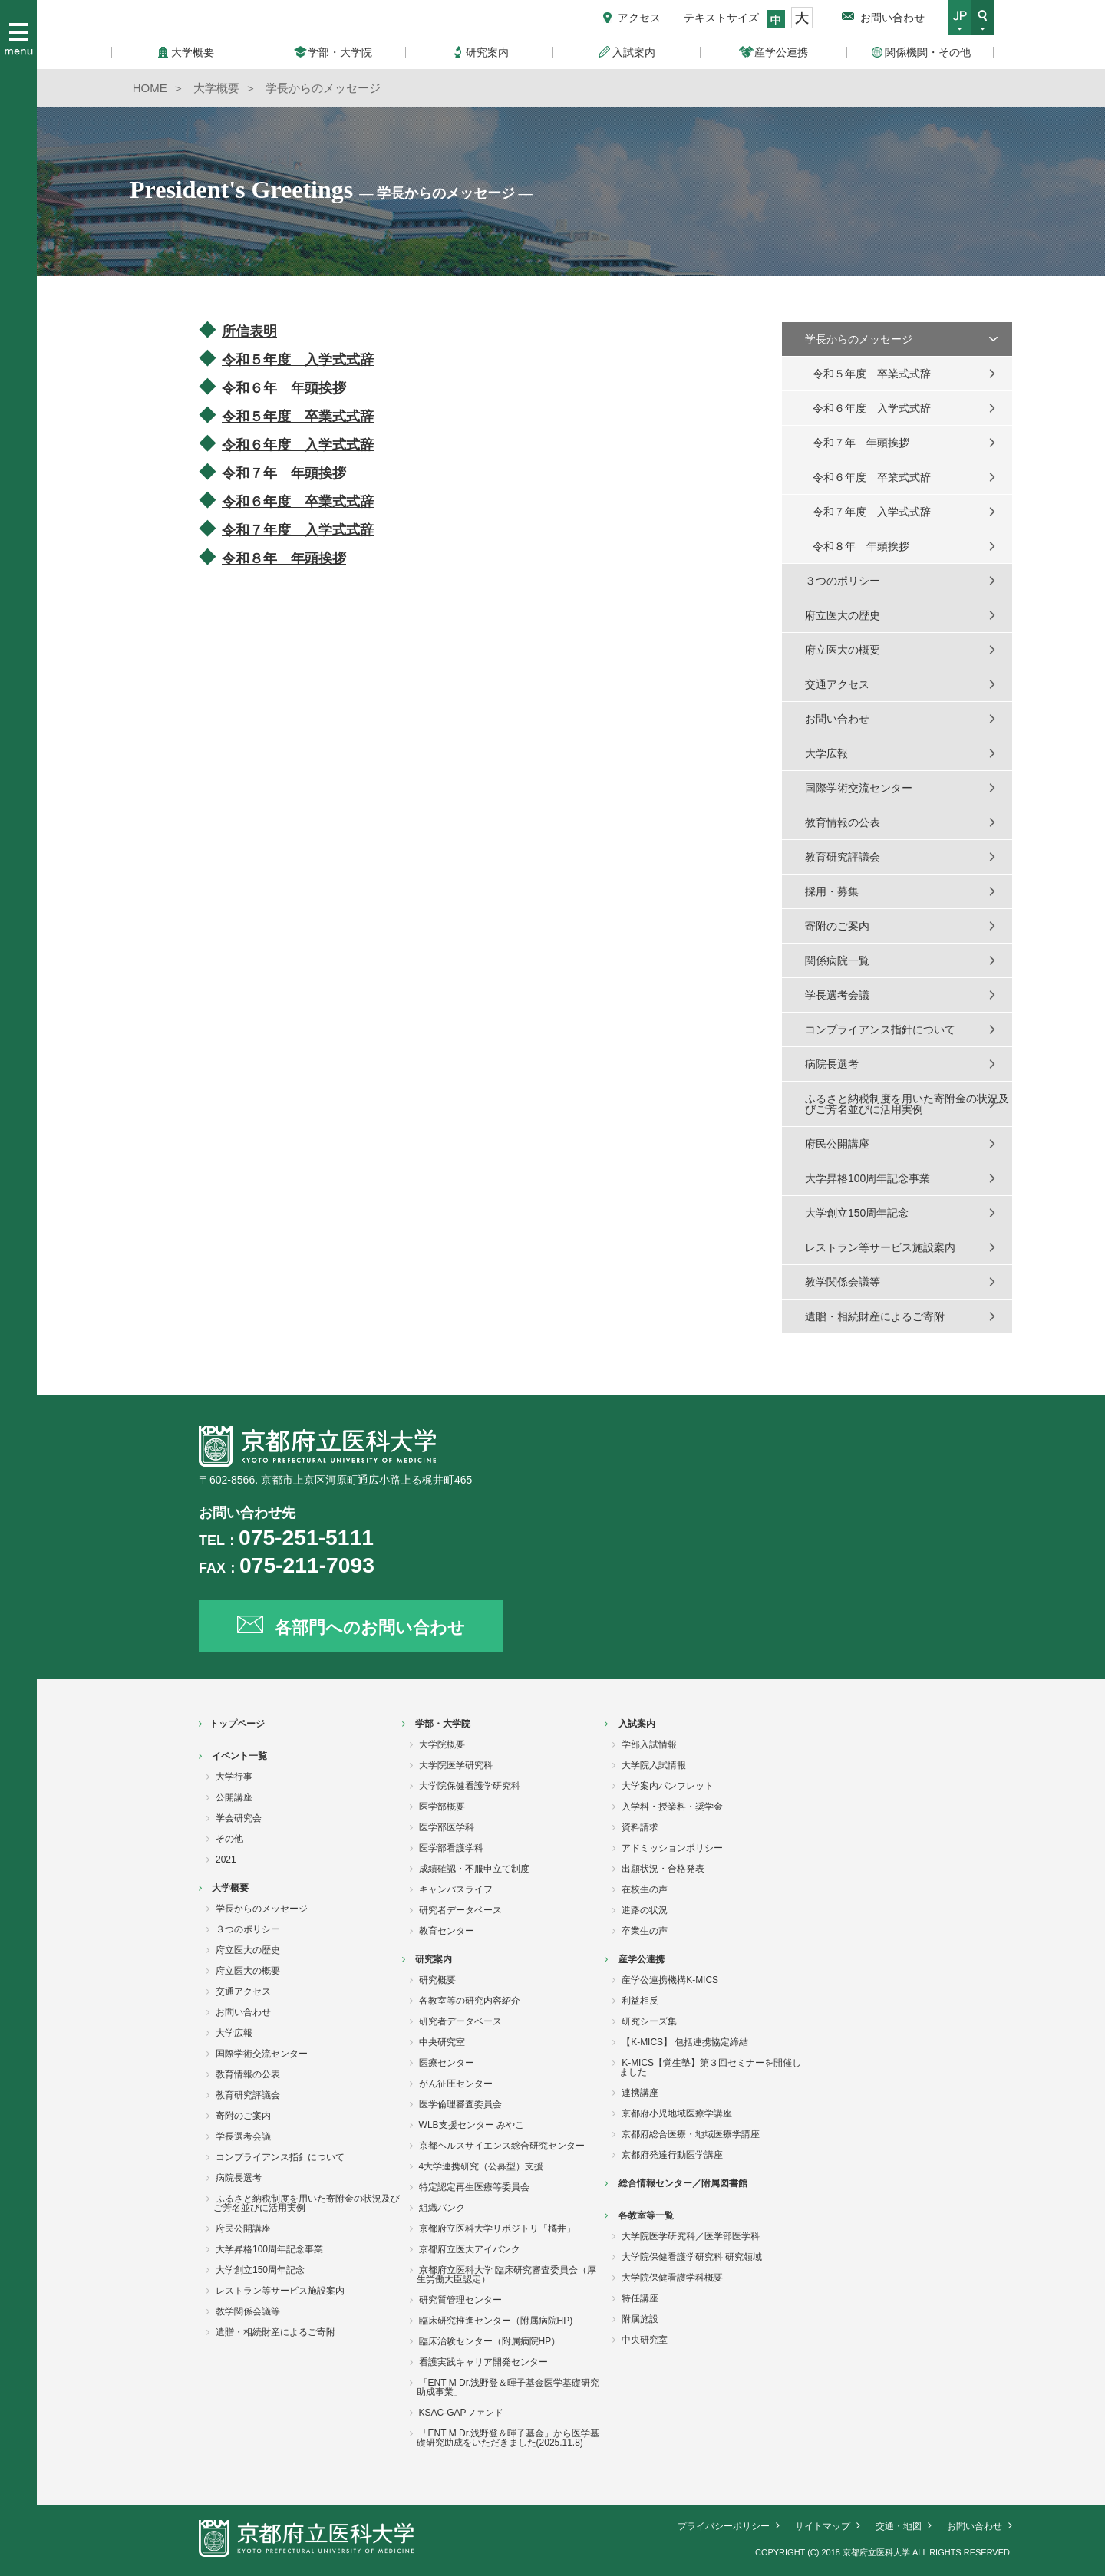 The width and height of the screenshot is (1105, 2576). What do you see at coordinates (442, 2042) in the screenshot?
I see `中央研究室` at bounding box center [442, 2042].